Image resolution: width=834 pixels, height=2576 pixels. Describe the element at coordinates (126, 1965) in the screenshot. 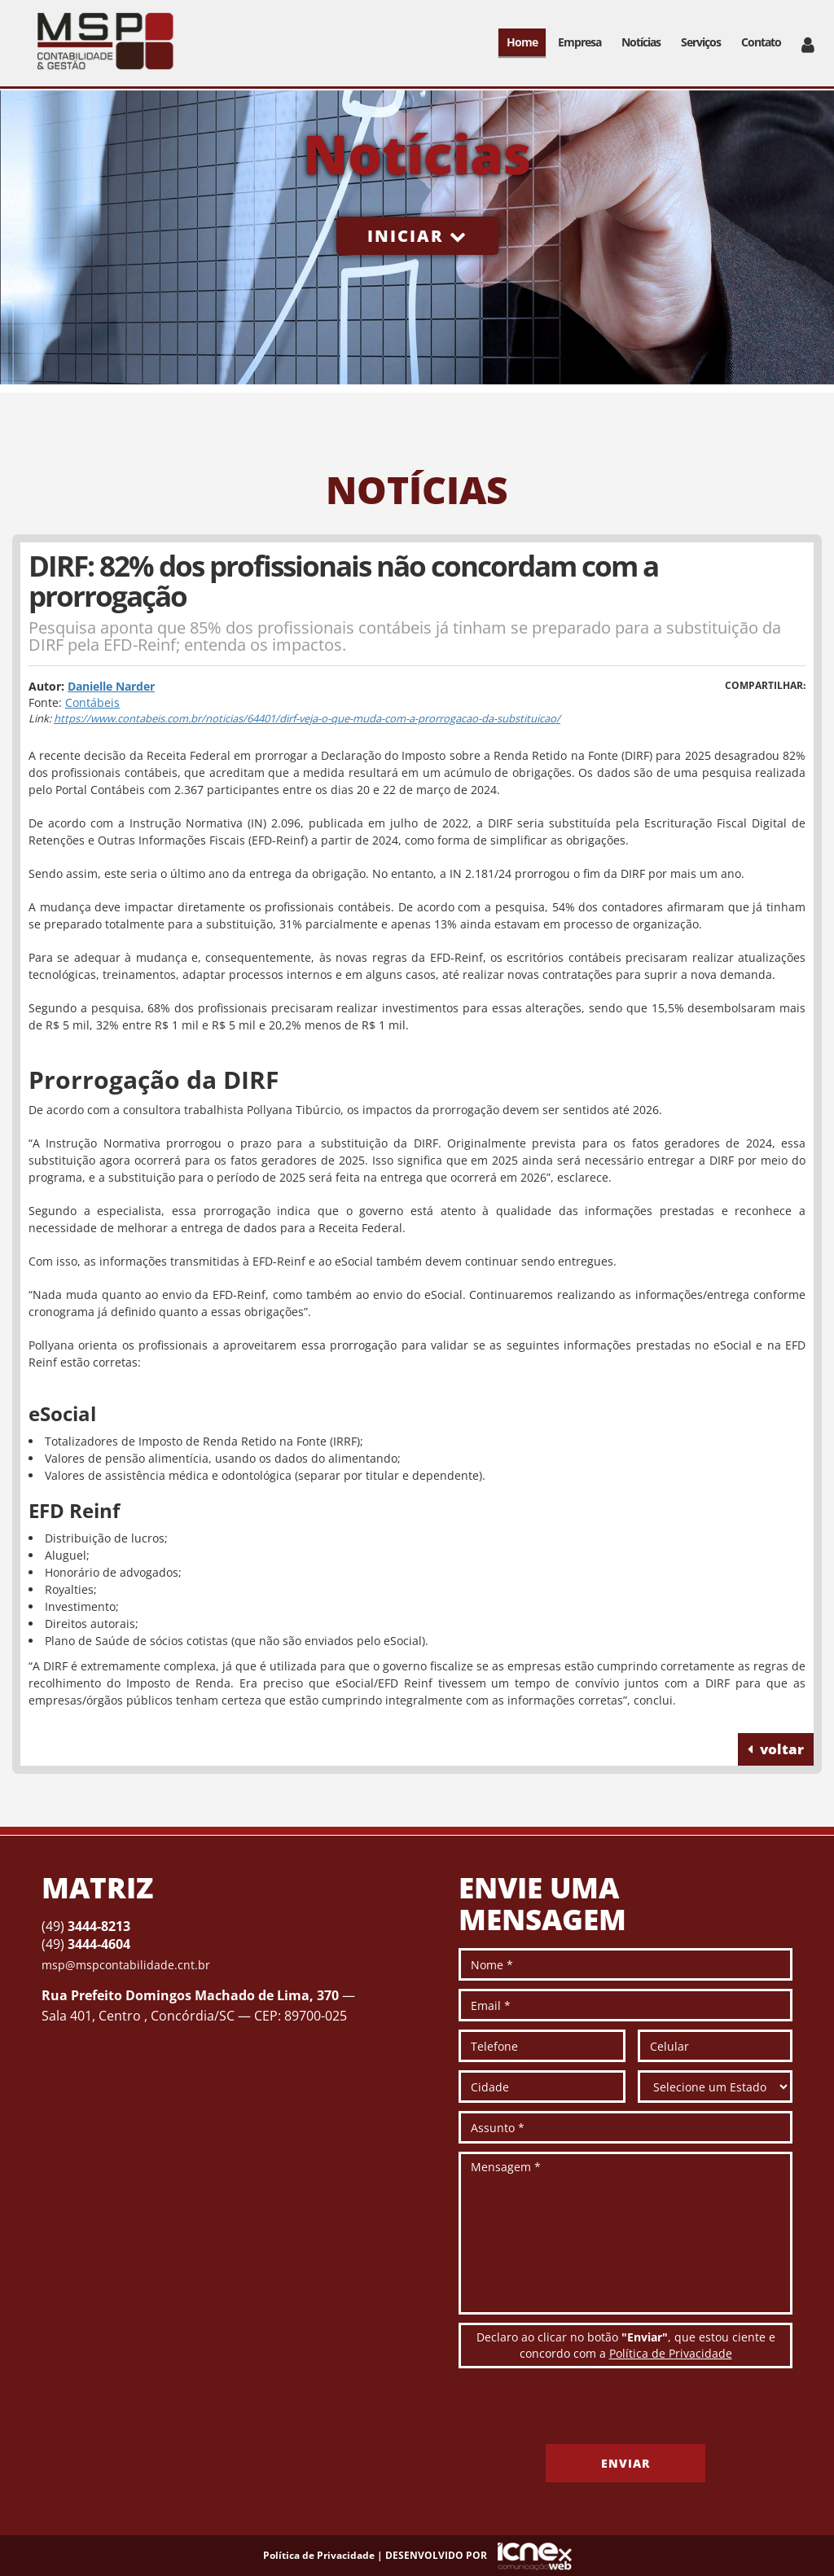

I see `msp@mspcontabilidade.cnt.br` at that location.